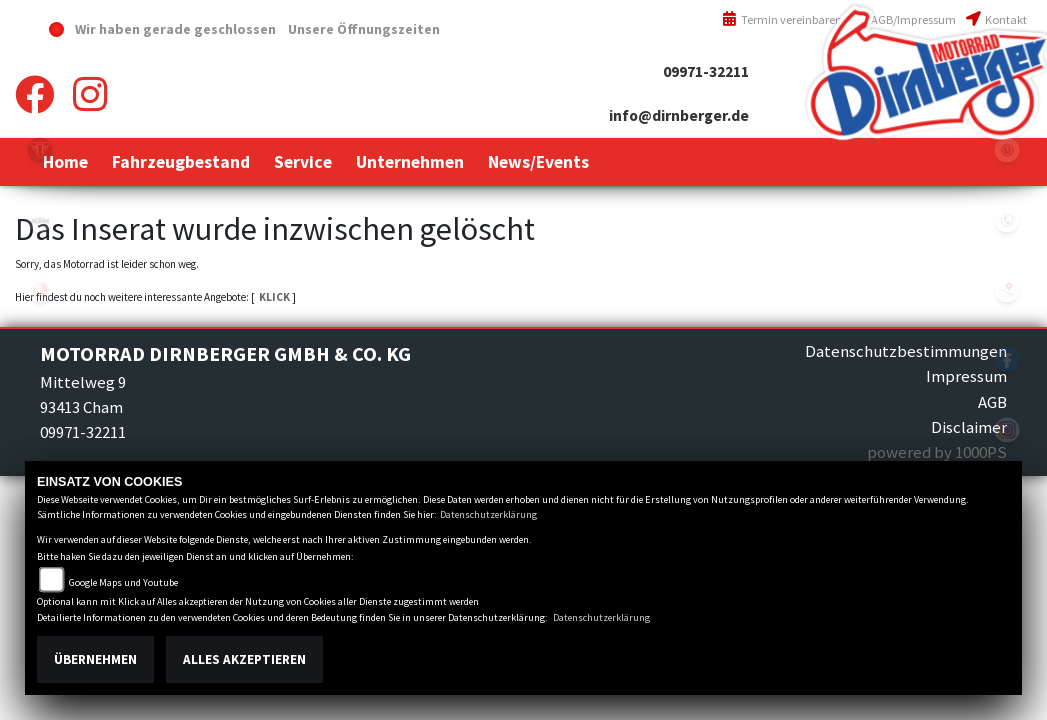 The height and width of the screenshot is (720, 1047). Describe the element at coordinates (40, 290) in the screenshot. I see `yamaha` at that location.